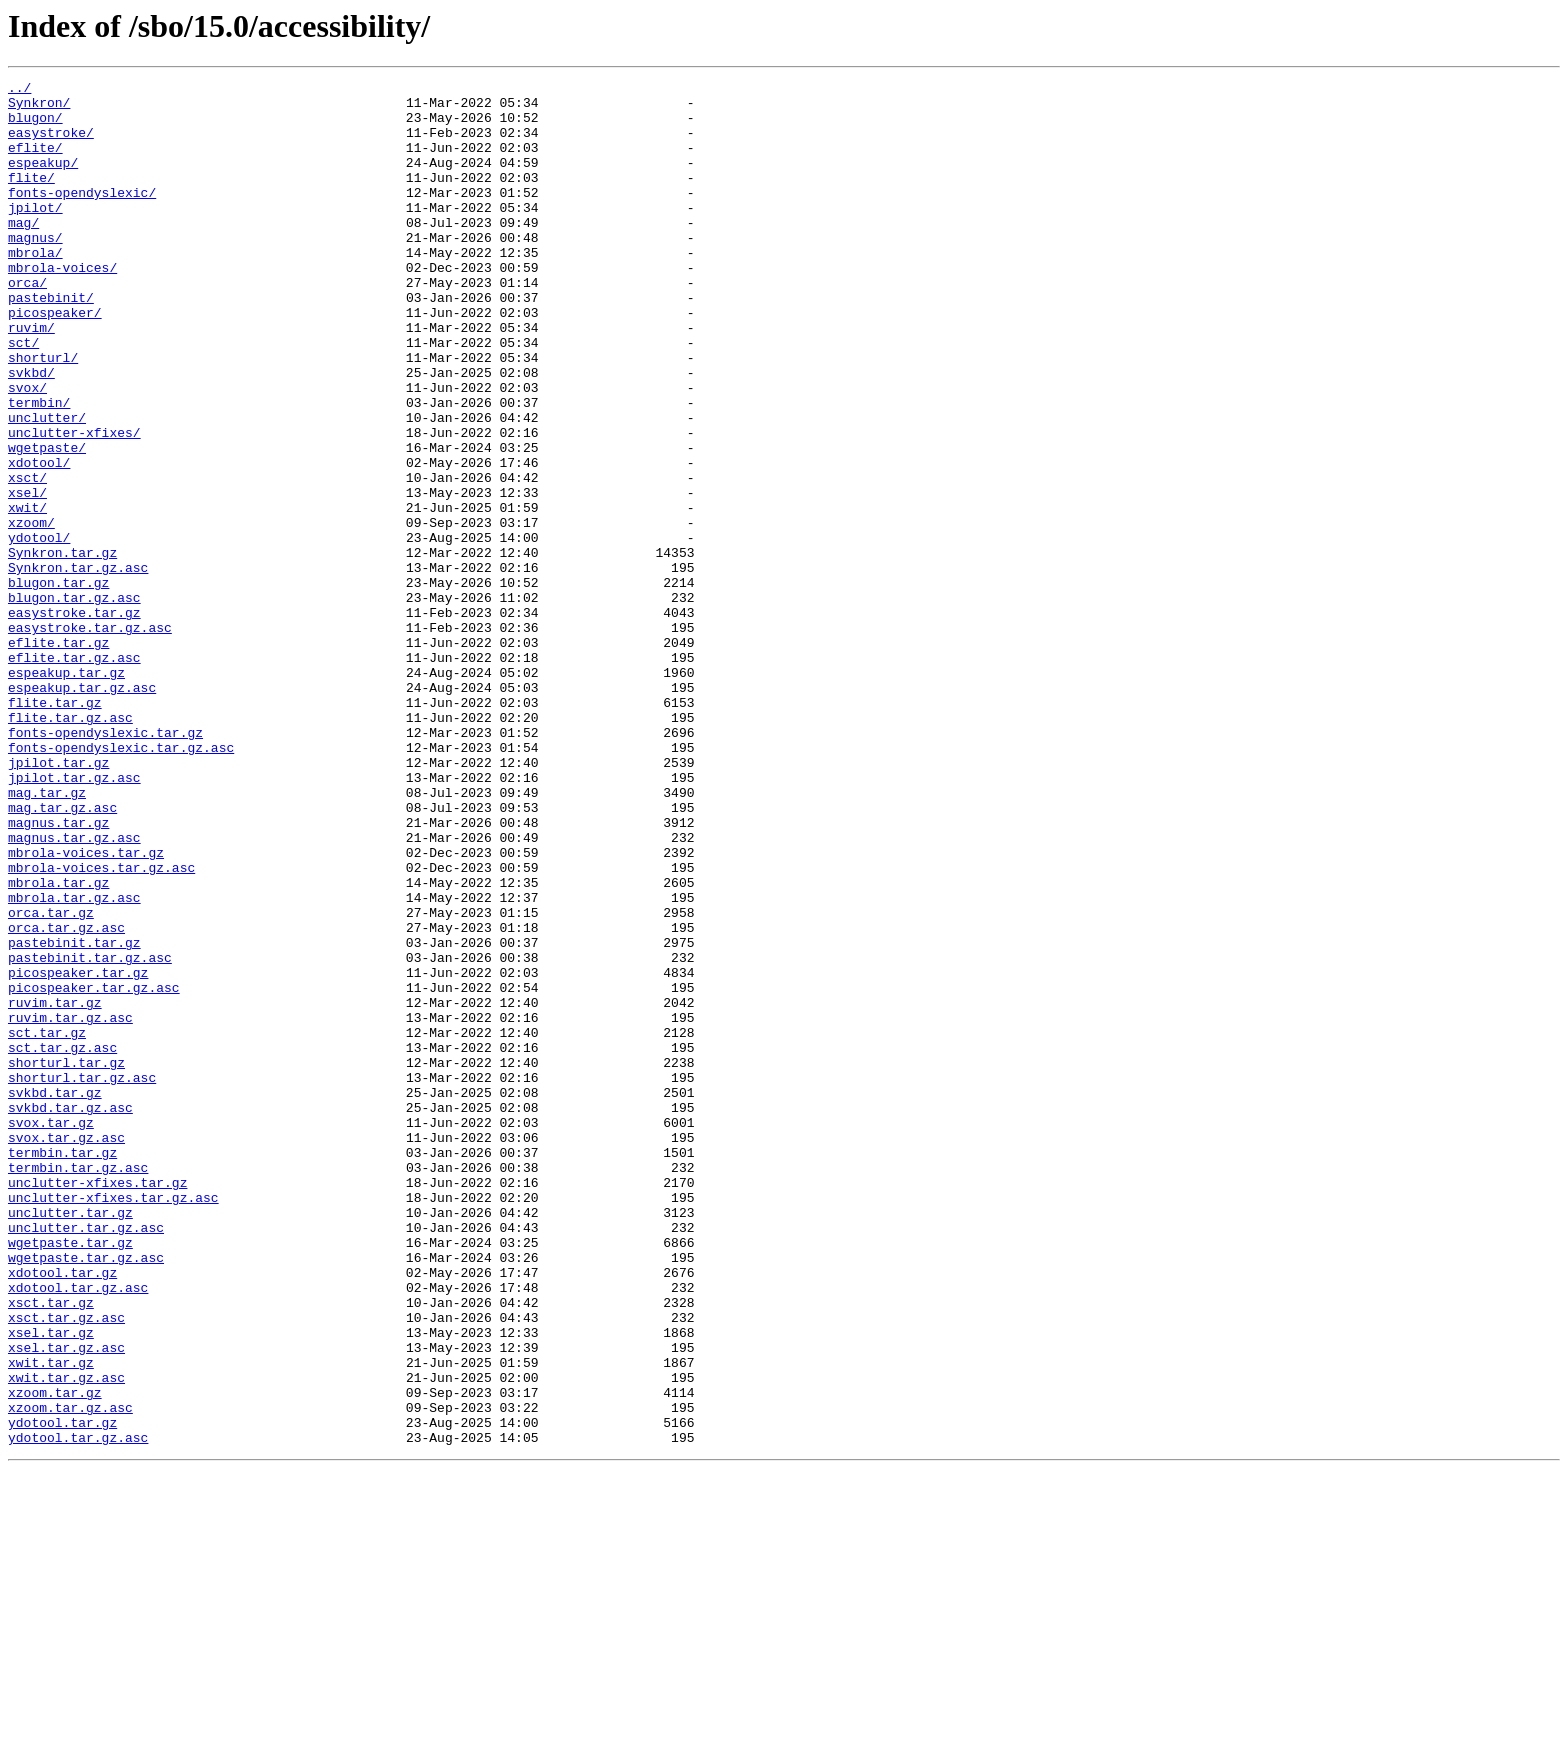 This screenshot has height=1742, width=1568. Describe the element at coordinates (51, 1548) in the screenshot. I see `xsct.tar.gz` at that location.